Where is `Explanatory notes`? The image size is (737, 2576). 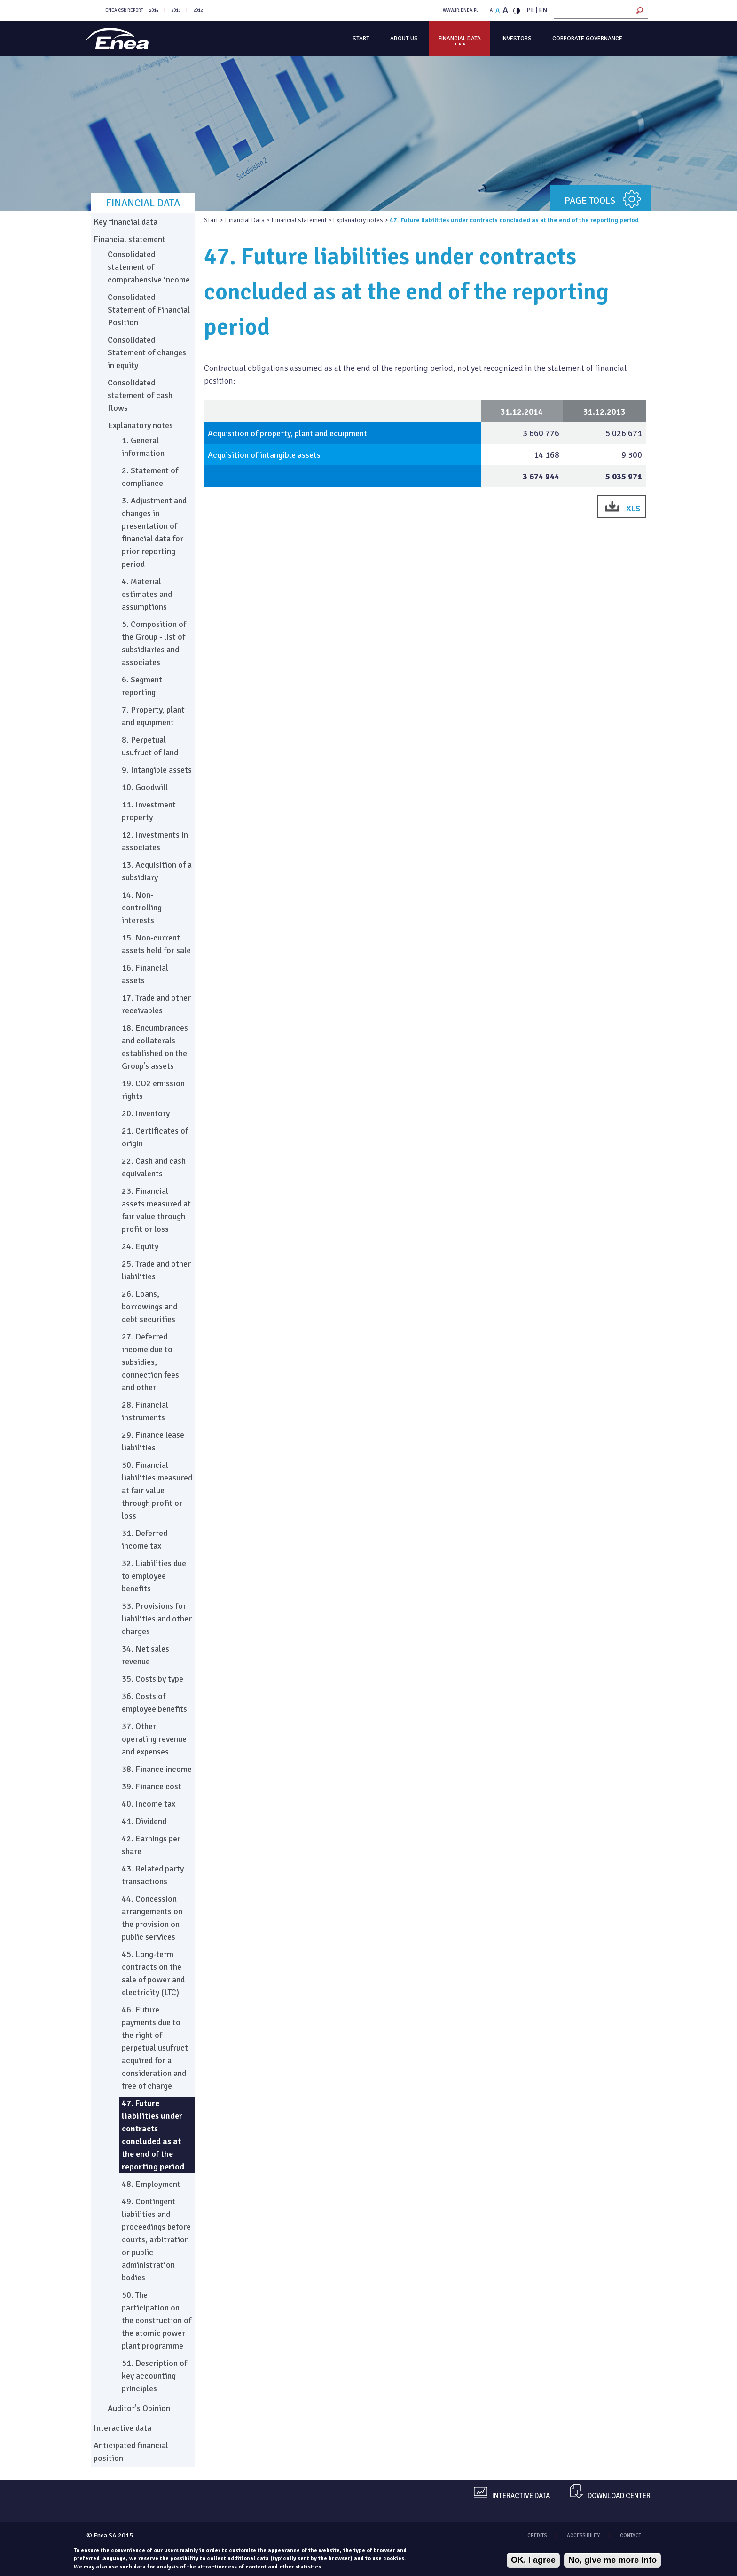
Explanatory notes is located at coordinates (358, 220).